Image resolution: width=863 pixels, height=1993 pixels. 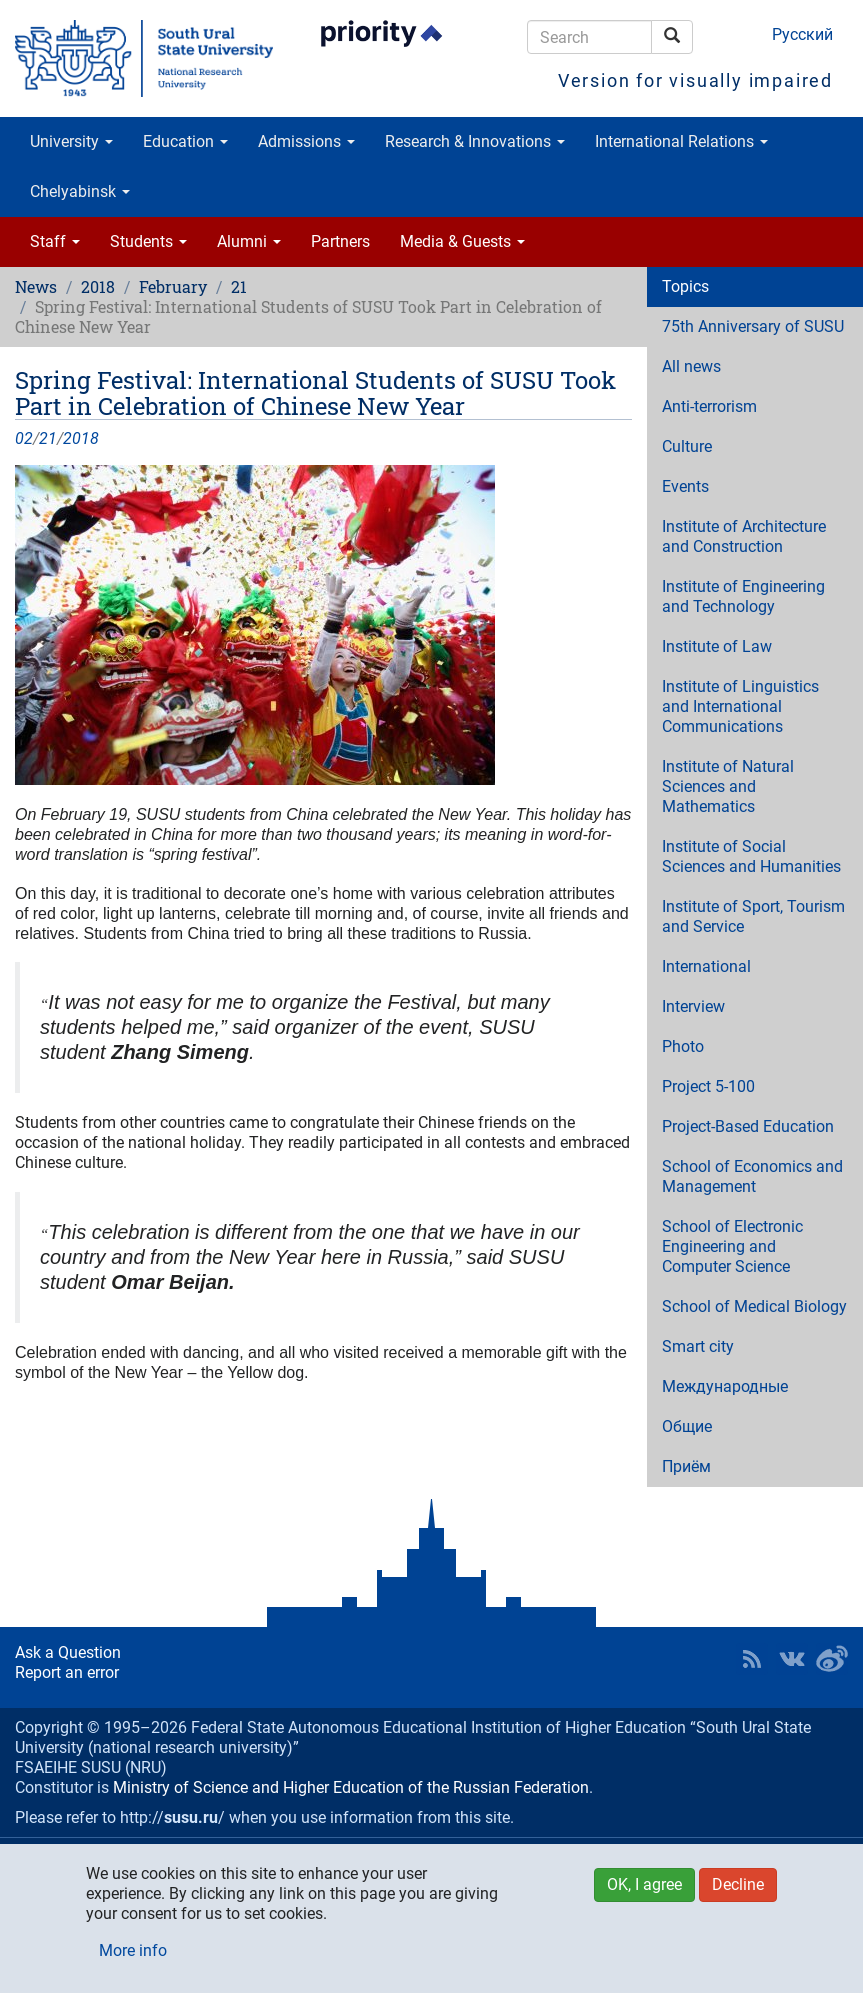 What do you see at coordinates (24, 438) in the screenshot?
I see `02` at bounding box center [24, 438].